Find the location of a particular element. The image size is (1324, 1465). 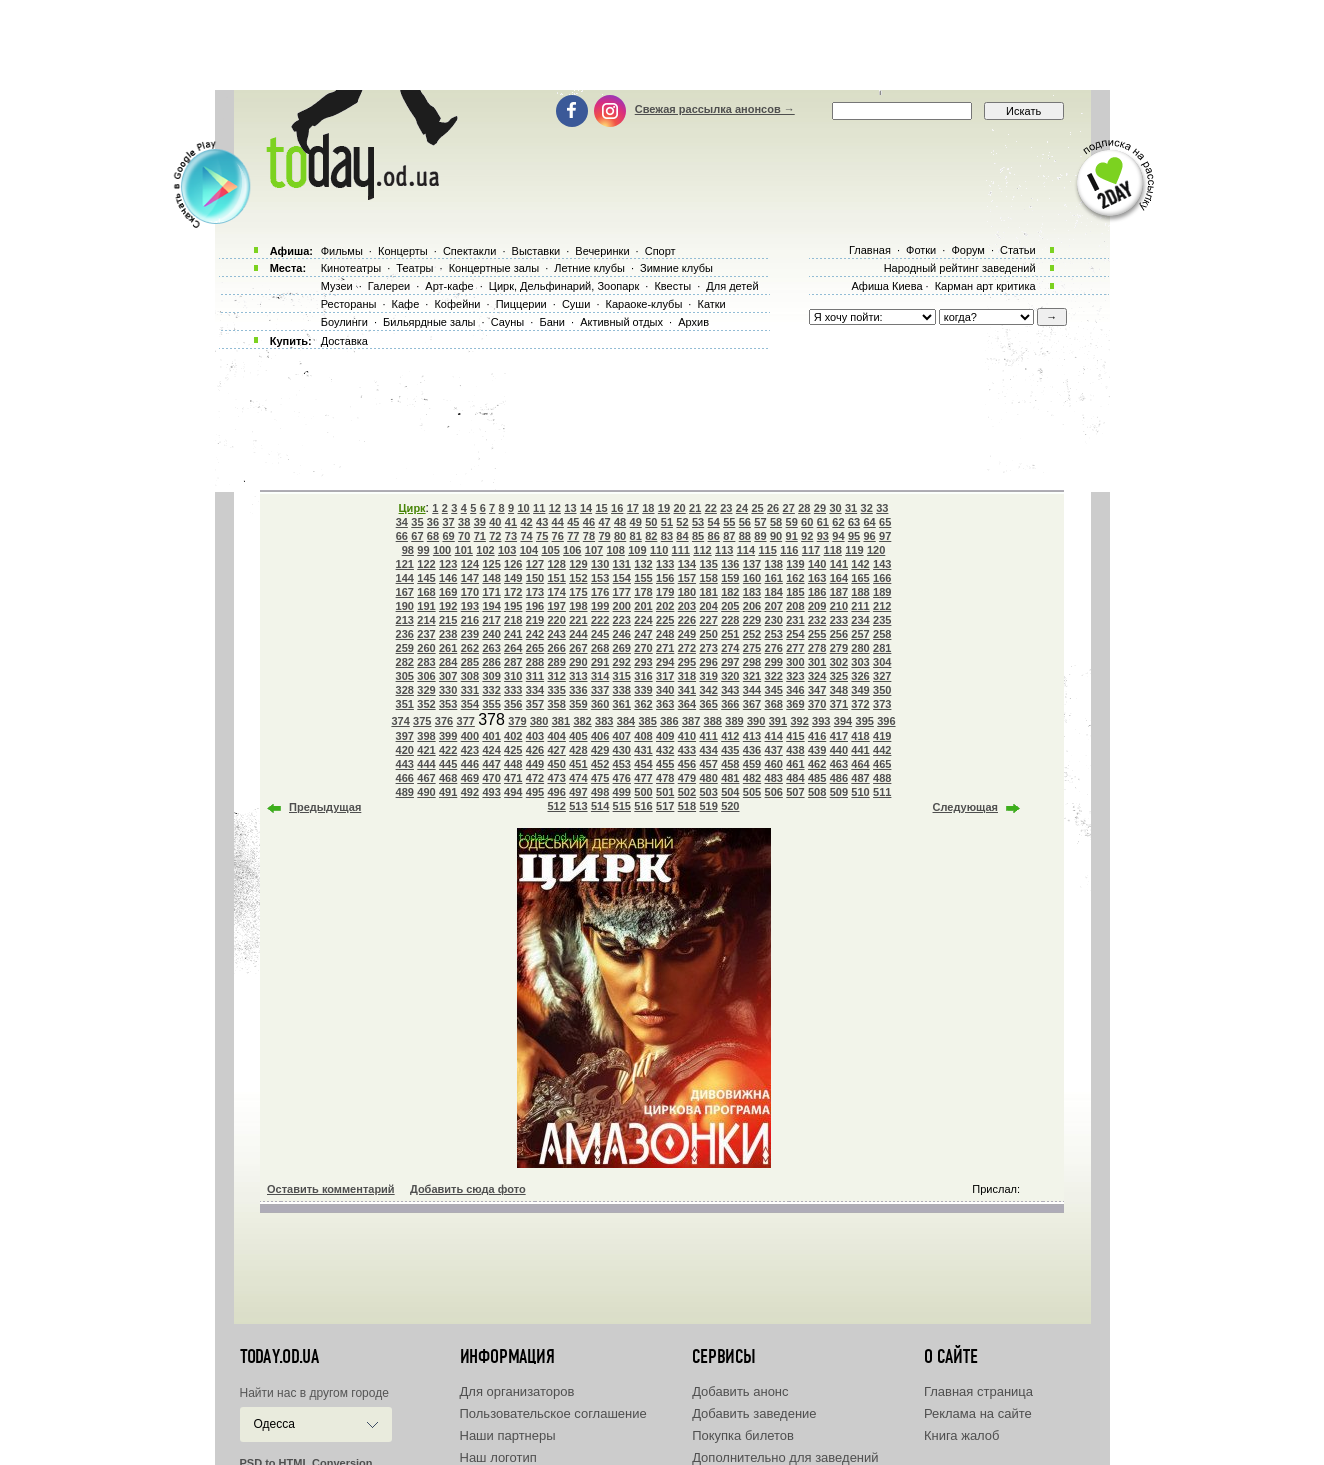

50 is located at coordinates (651, 522).